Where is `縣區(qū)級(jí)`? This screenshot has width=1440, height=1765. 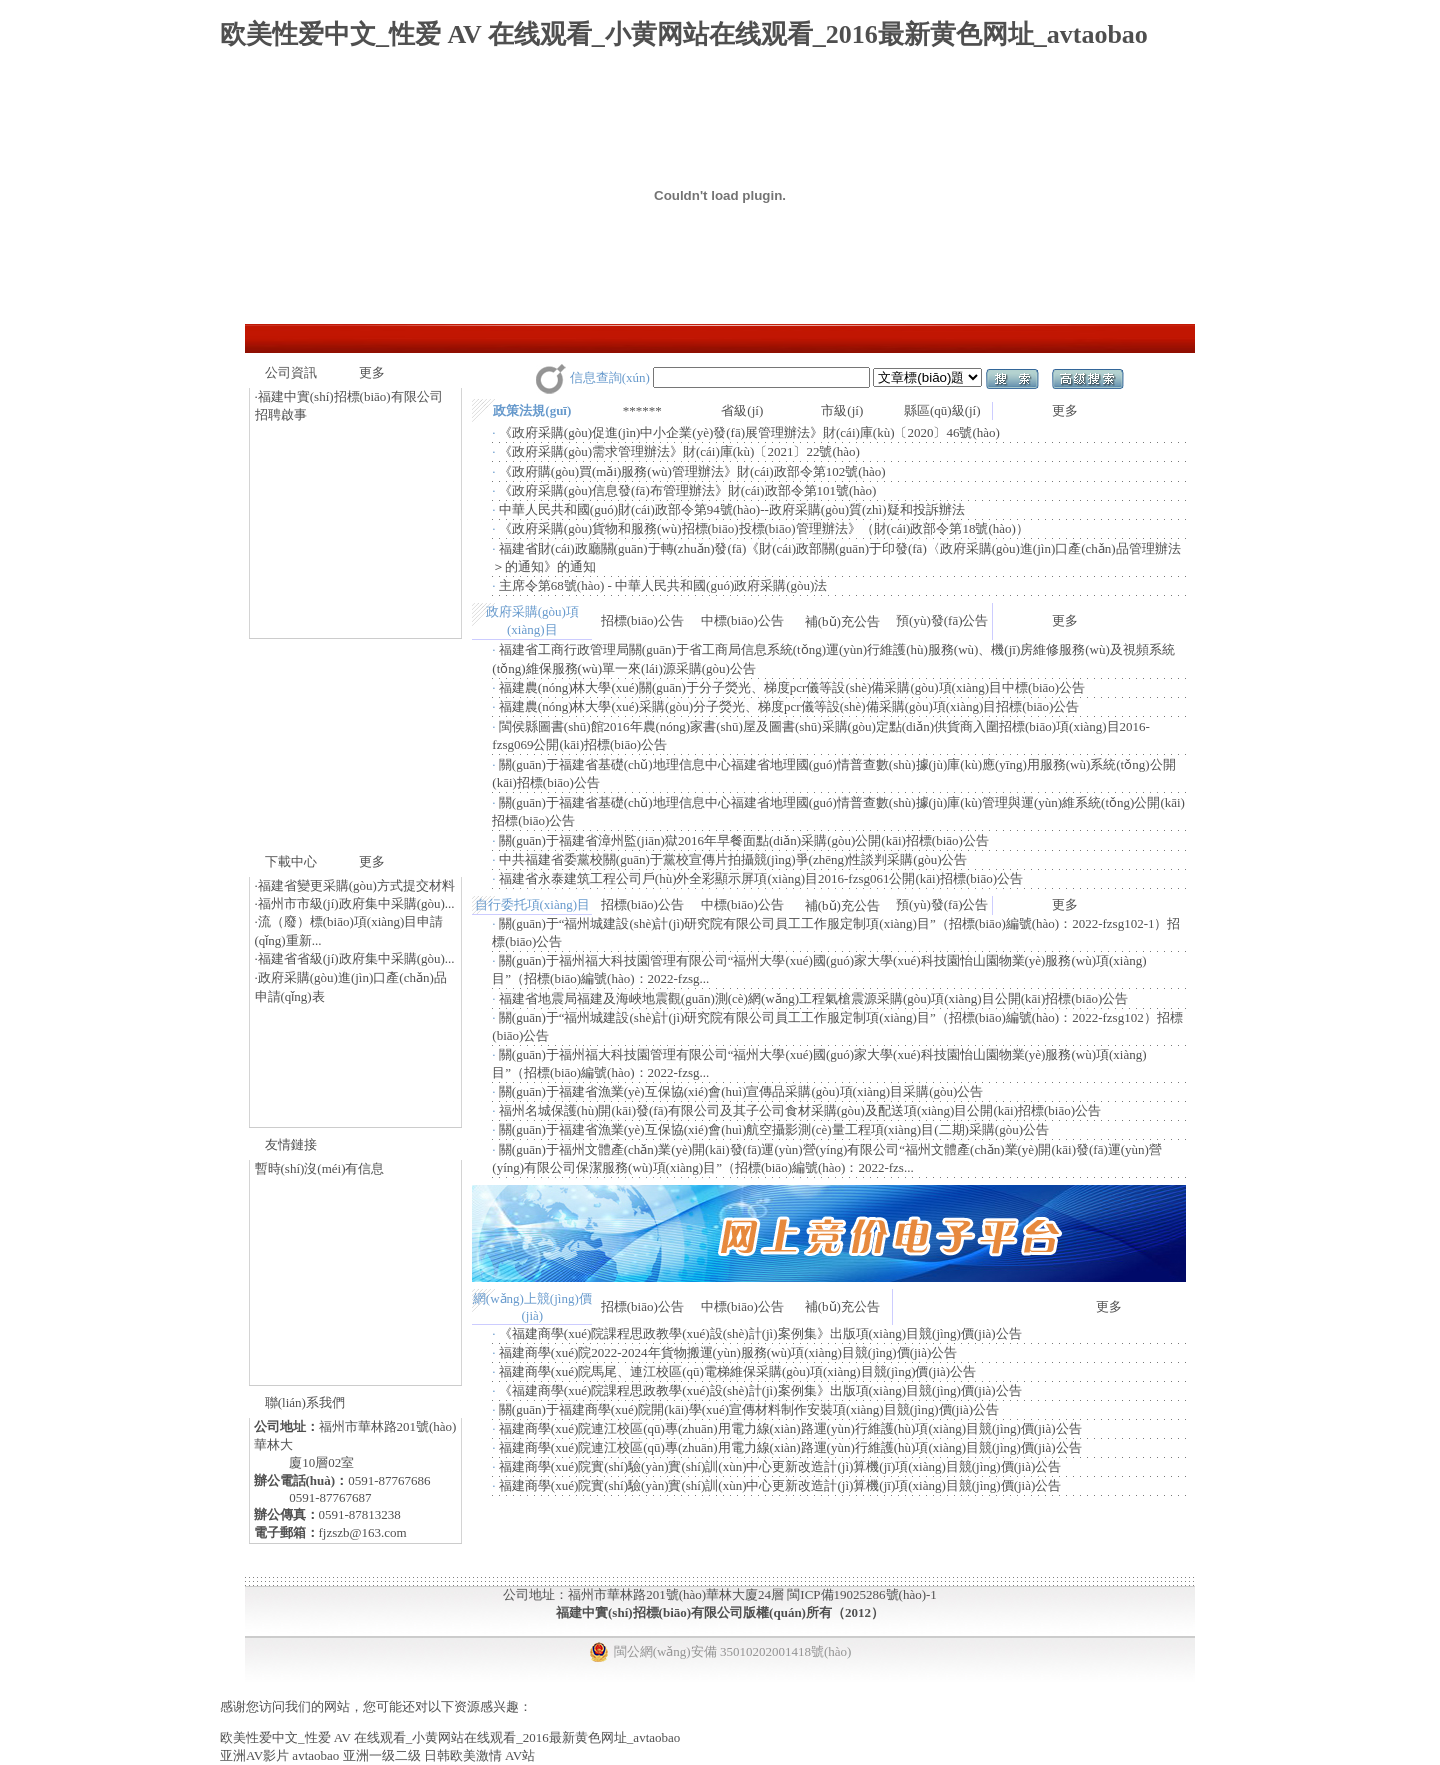 縣區(qū)級(jí) is located at coordinates (942, 410).